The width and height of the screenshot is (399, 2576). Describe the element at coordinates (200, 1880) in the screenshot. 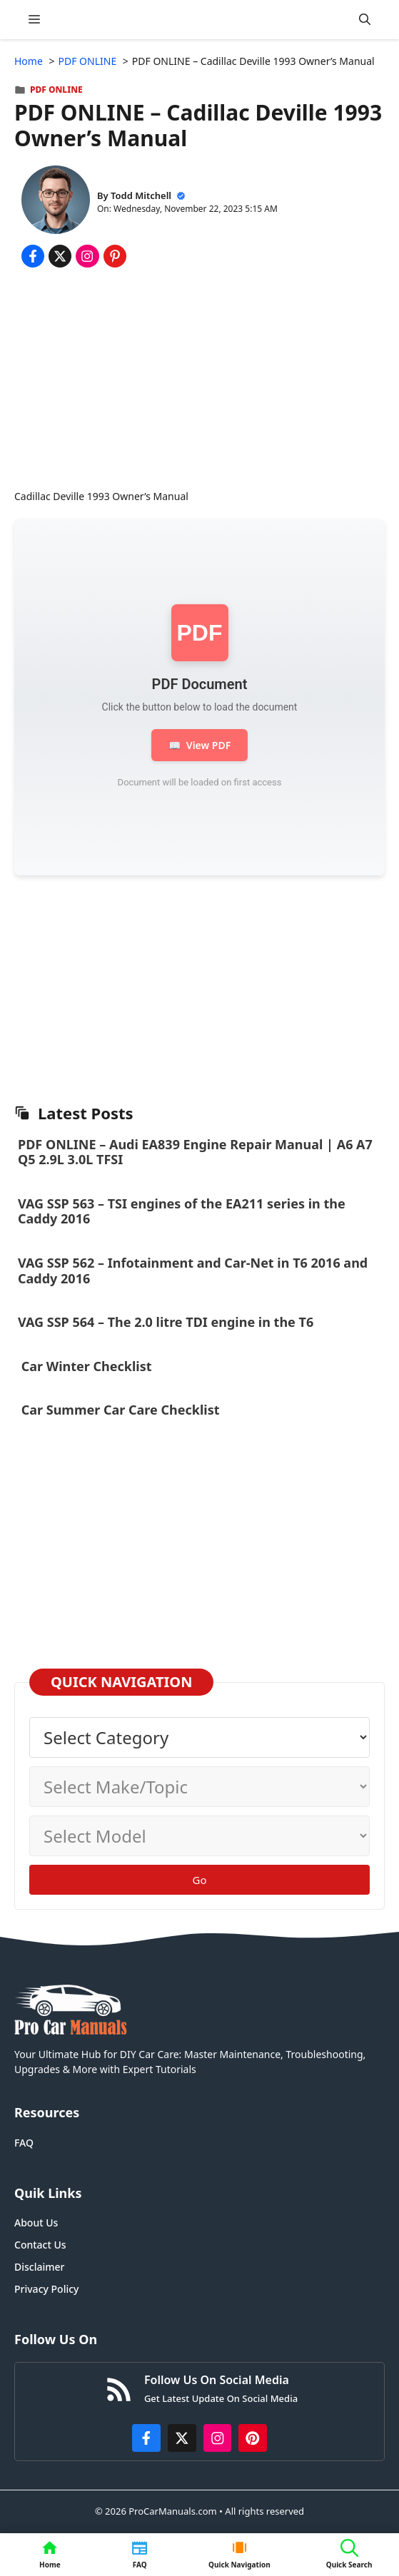

I see `Go` at that location.